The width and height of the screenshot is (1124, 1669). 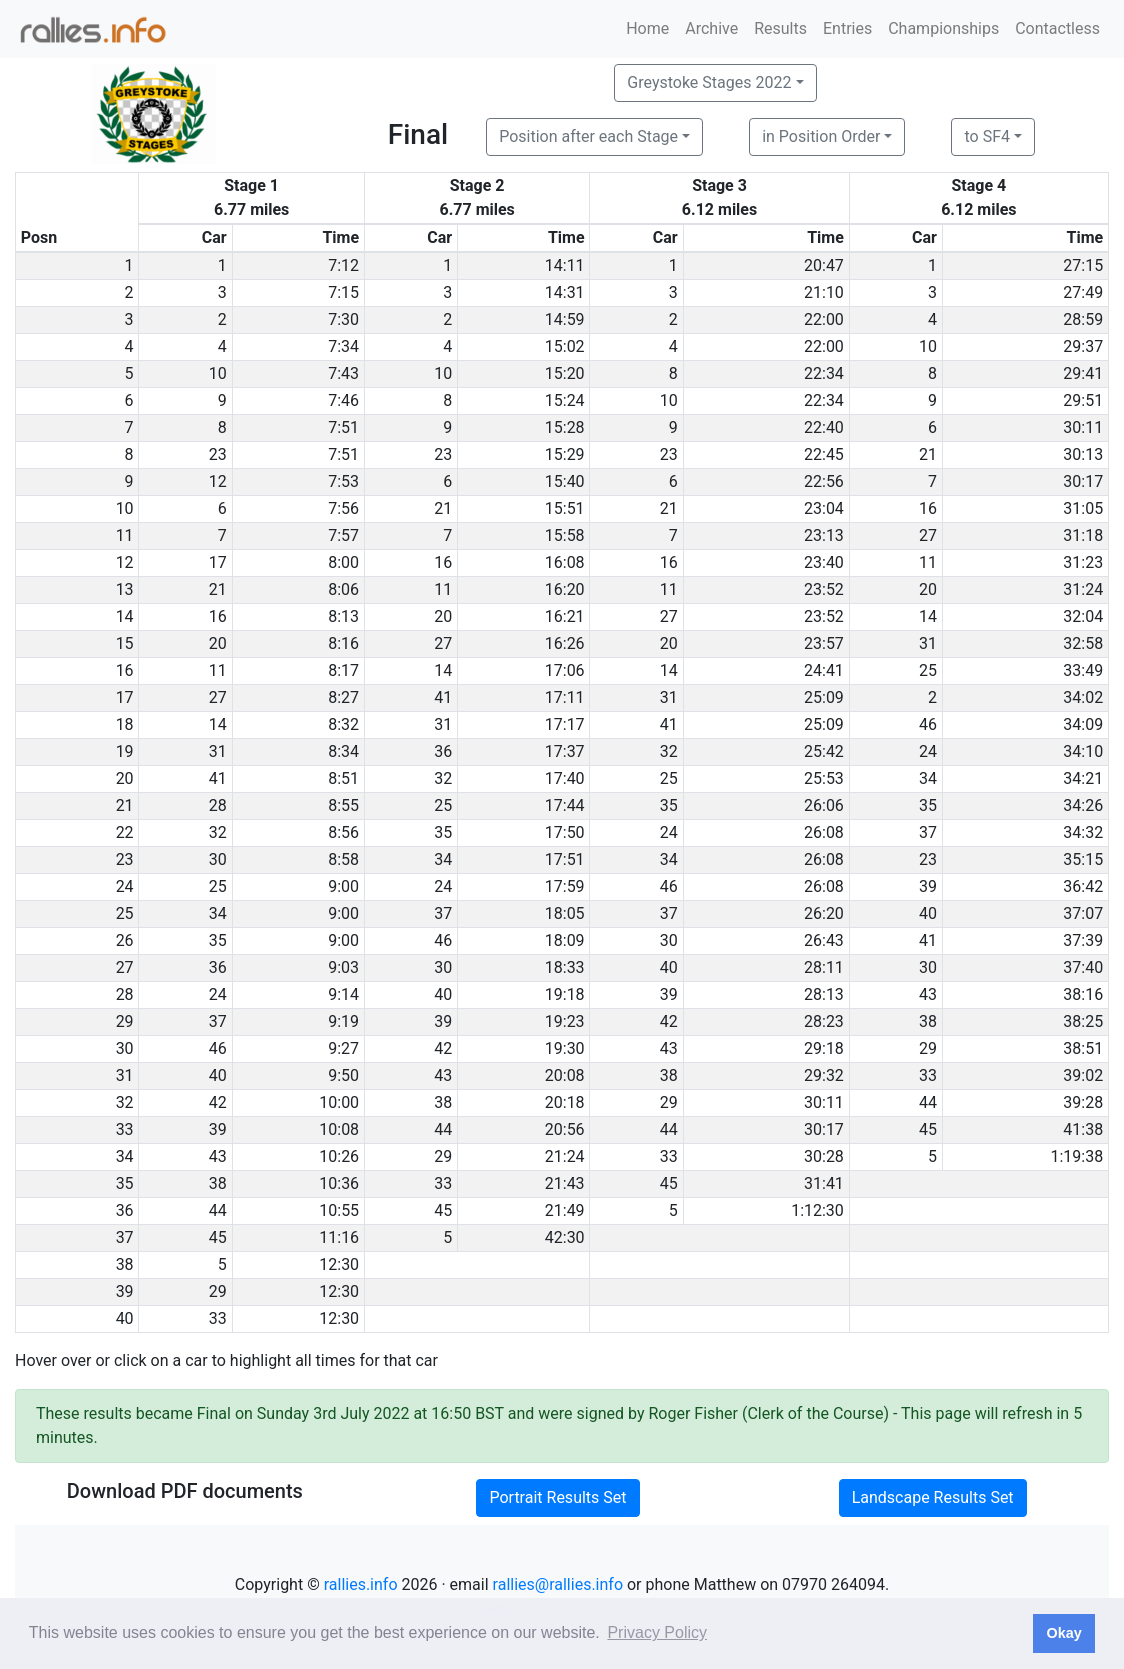 What do you see at coordinates (565, 724) in the screenshot?
I see `17:17` at bounding box center [565, 724].